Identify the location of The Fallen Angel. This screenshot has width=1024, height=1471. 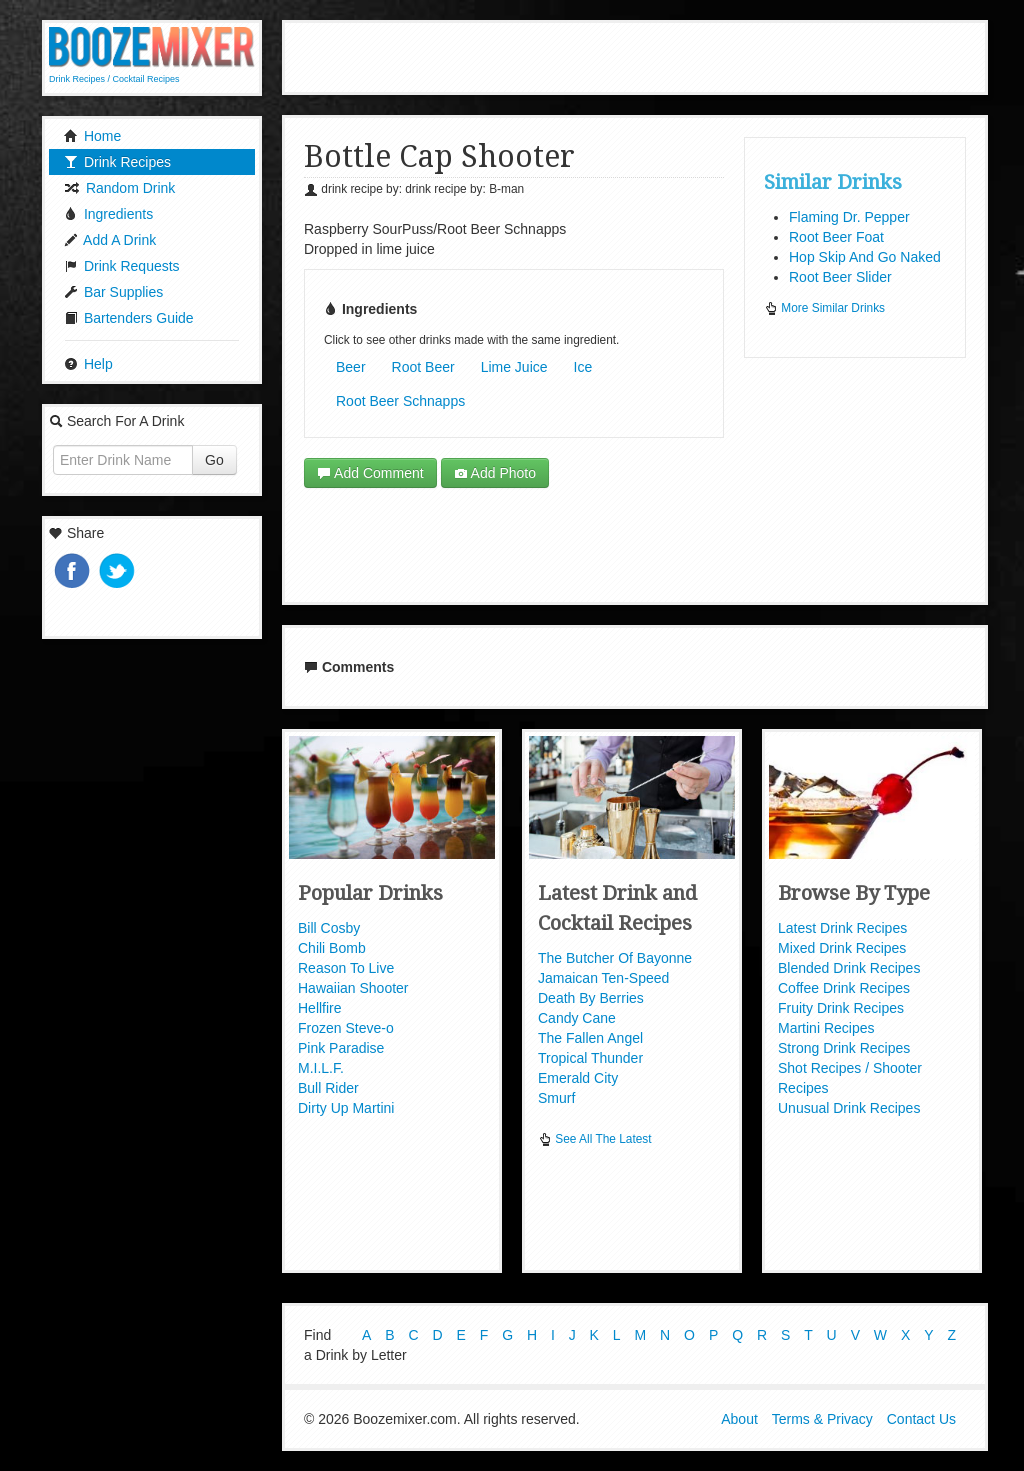
(590, 1038).